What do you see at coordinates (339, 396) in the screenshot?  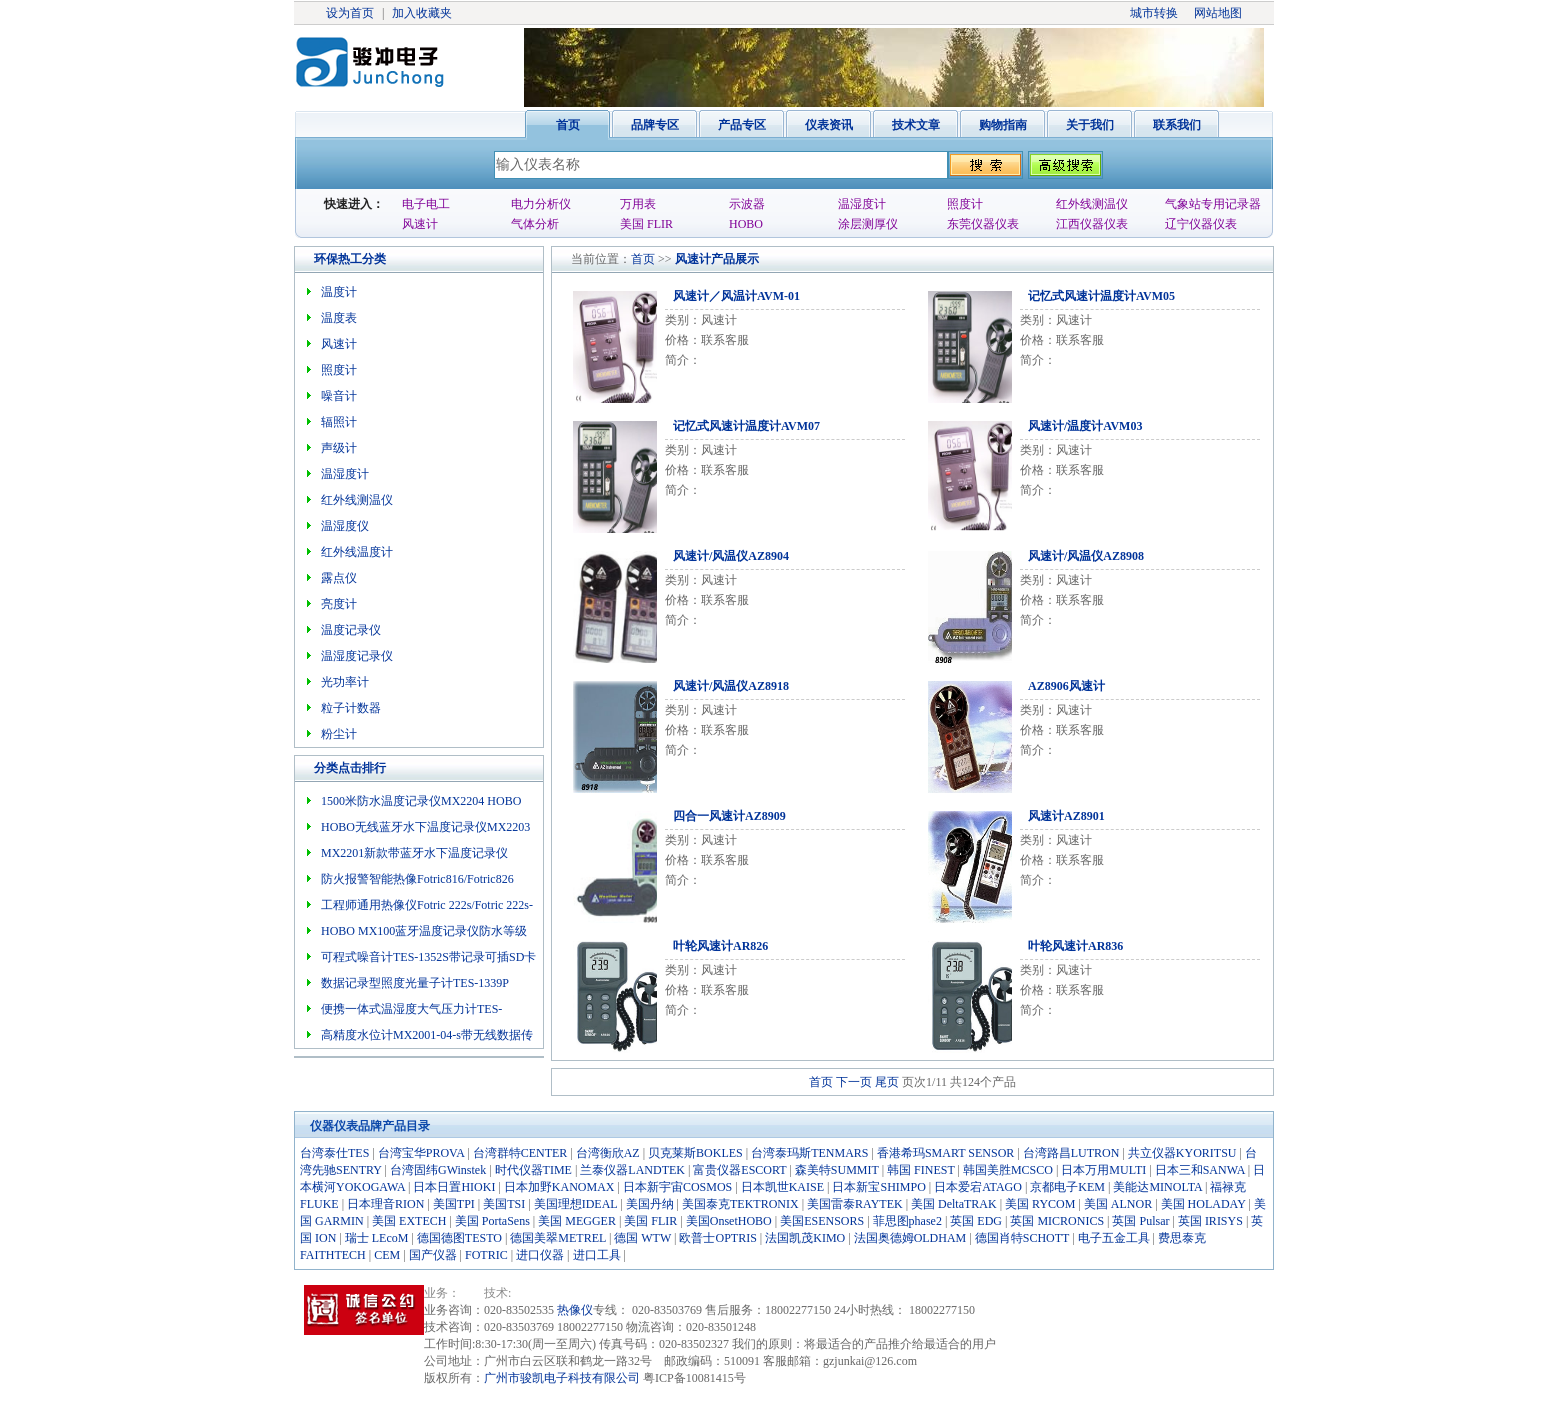 I see `噪音计` at bounding box center [339, 396].